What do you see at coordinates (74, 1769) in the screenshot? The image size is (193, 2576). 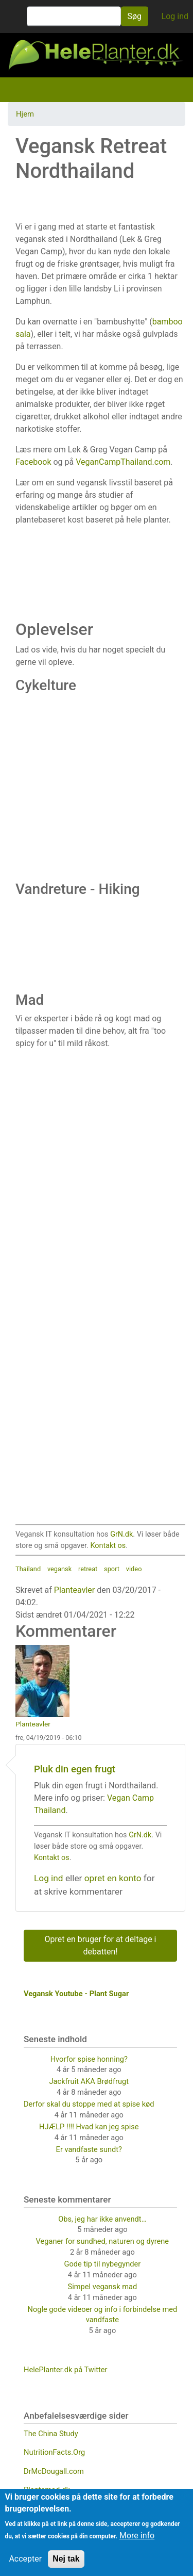 I see `Pluk din egen frugt` at bounding box center [74, 1769].